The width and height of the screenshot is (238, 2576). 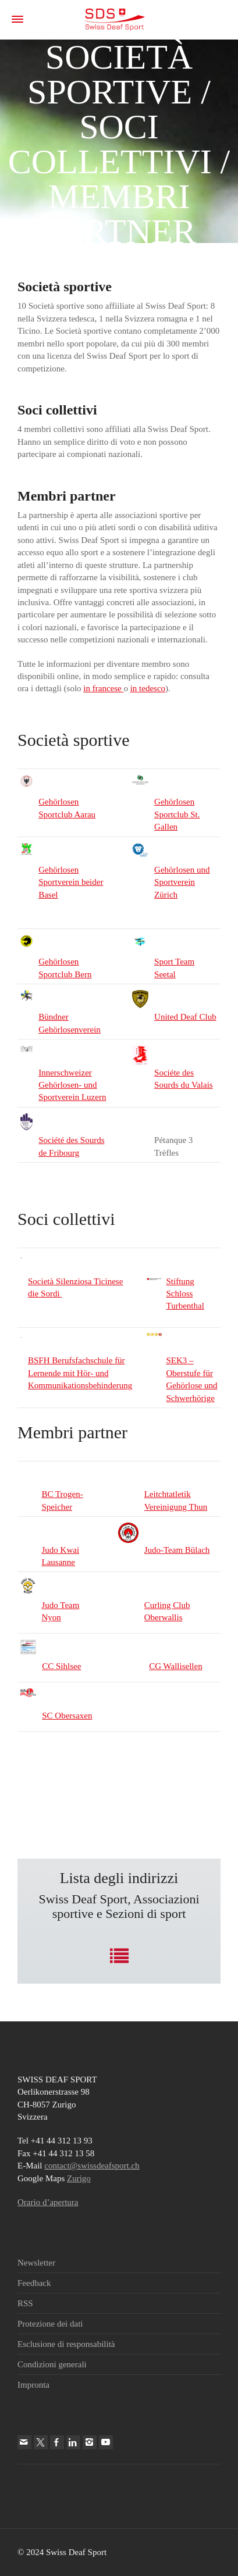 I want to click on SC Obersaxen, so click(x=67, y=1715).